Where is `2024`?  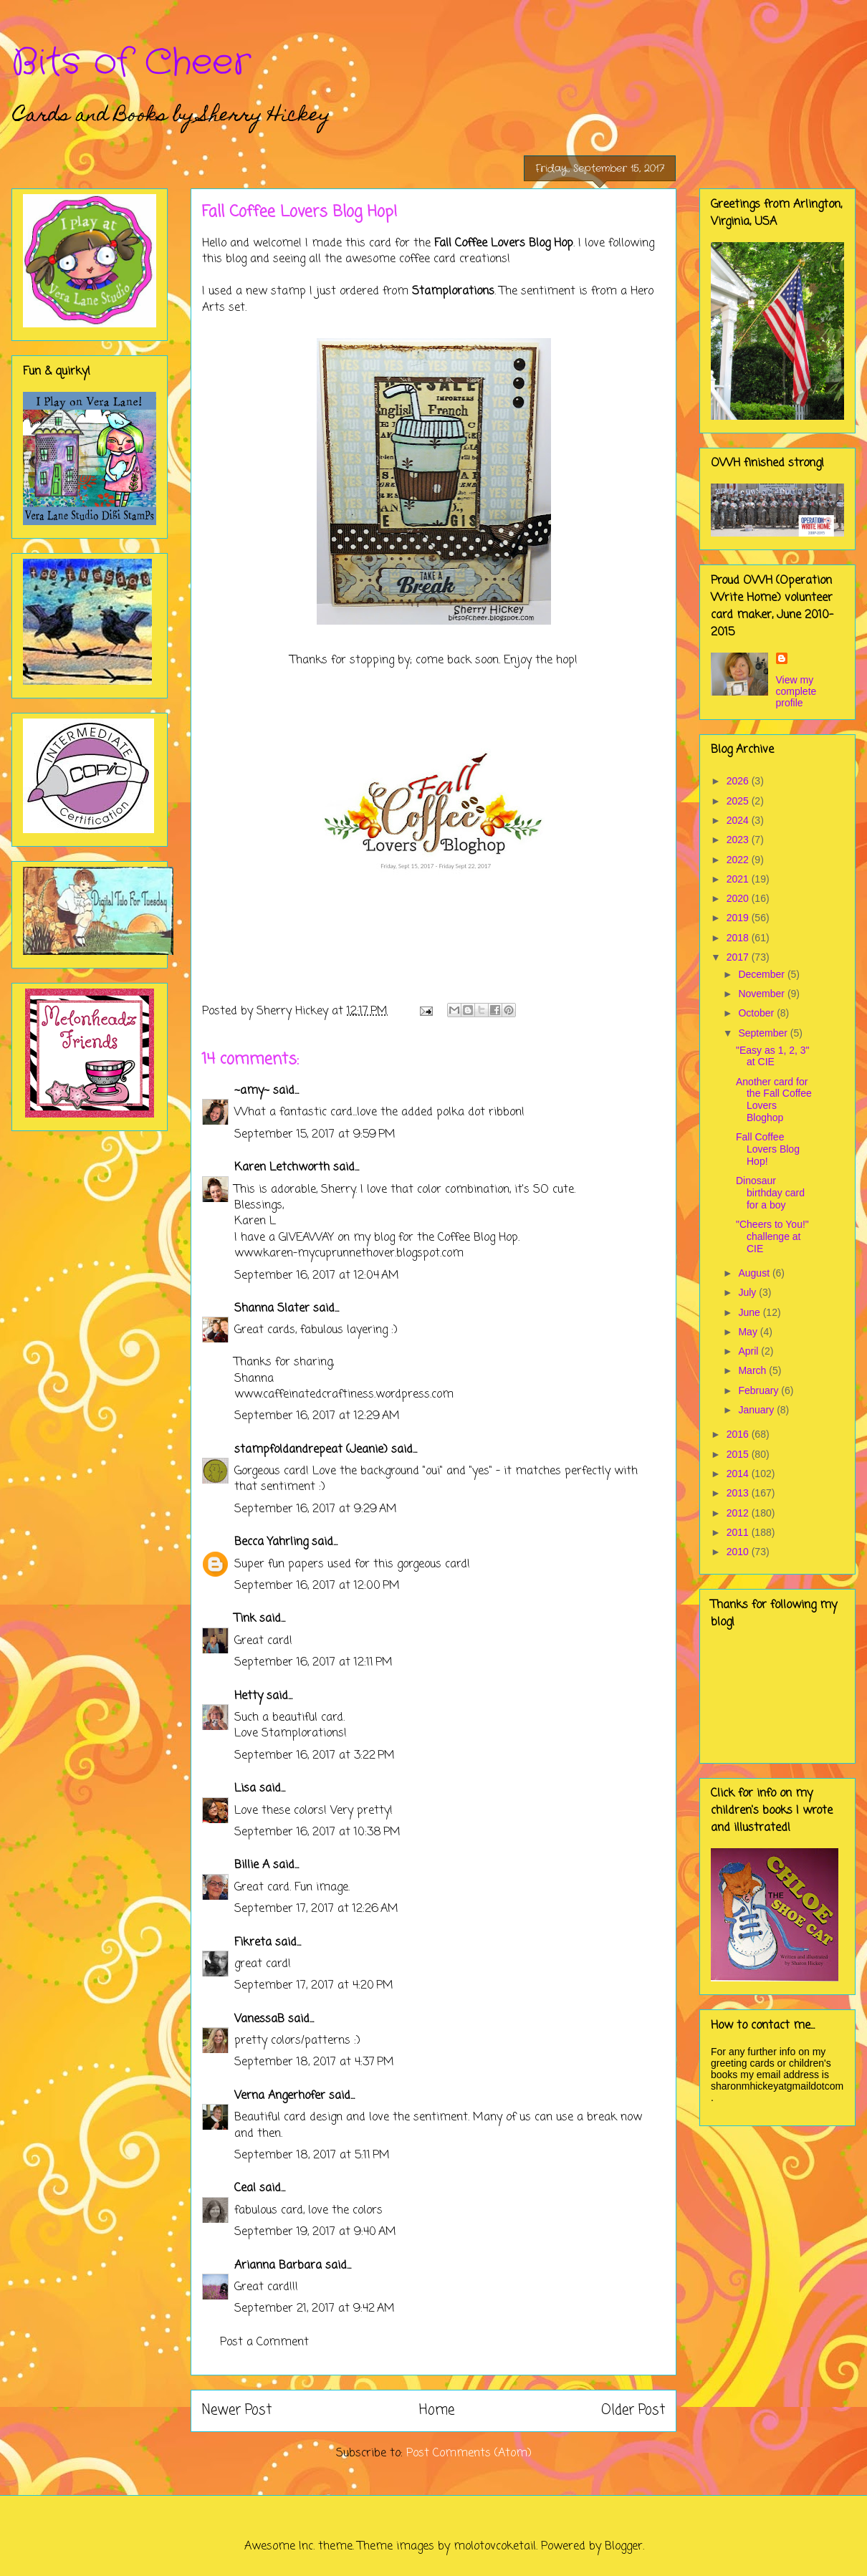 2024 is located at coordinates (739, 820).